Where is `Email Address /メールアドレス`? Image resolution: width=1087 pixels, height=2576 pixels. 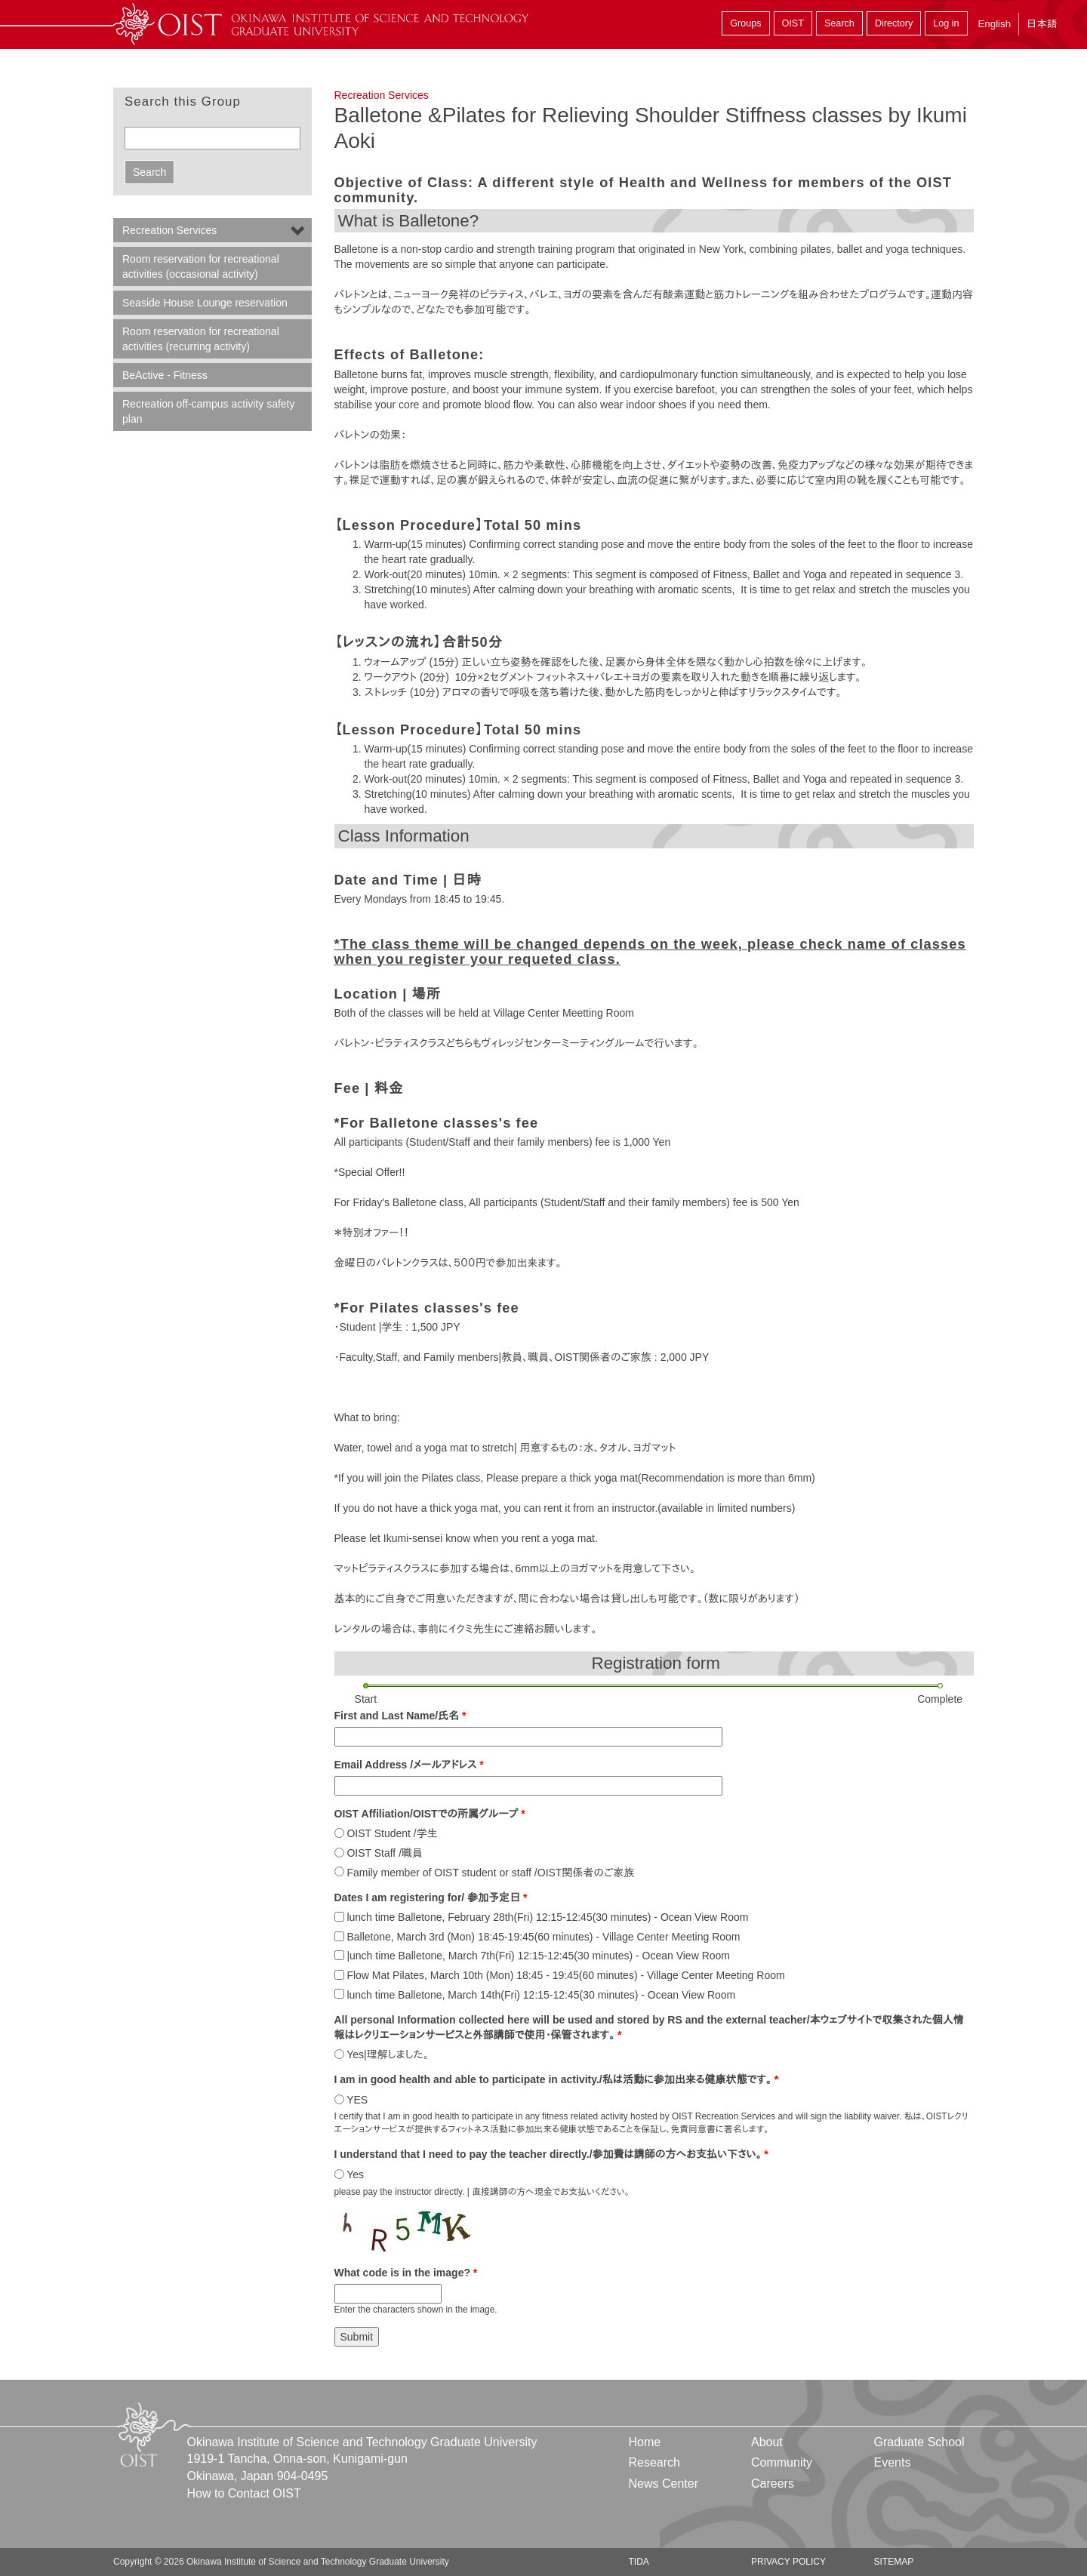 Email Address /メールアドレス is located at coordinates (409, 1765).